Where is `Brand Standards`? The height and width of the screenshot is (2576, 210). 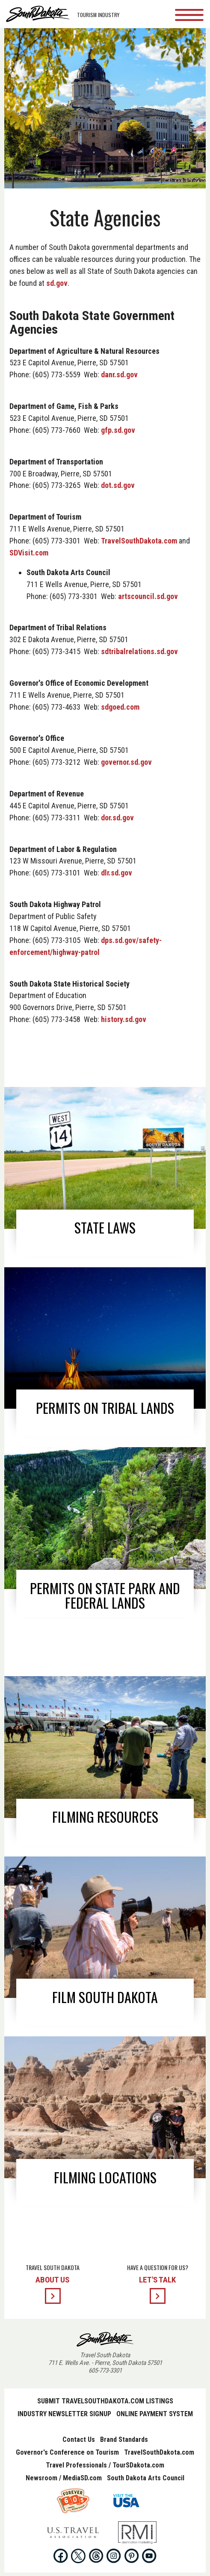
Brand Standards is located at coordinates (124, 2439).